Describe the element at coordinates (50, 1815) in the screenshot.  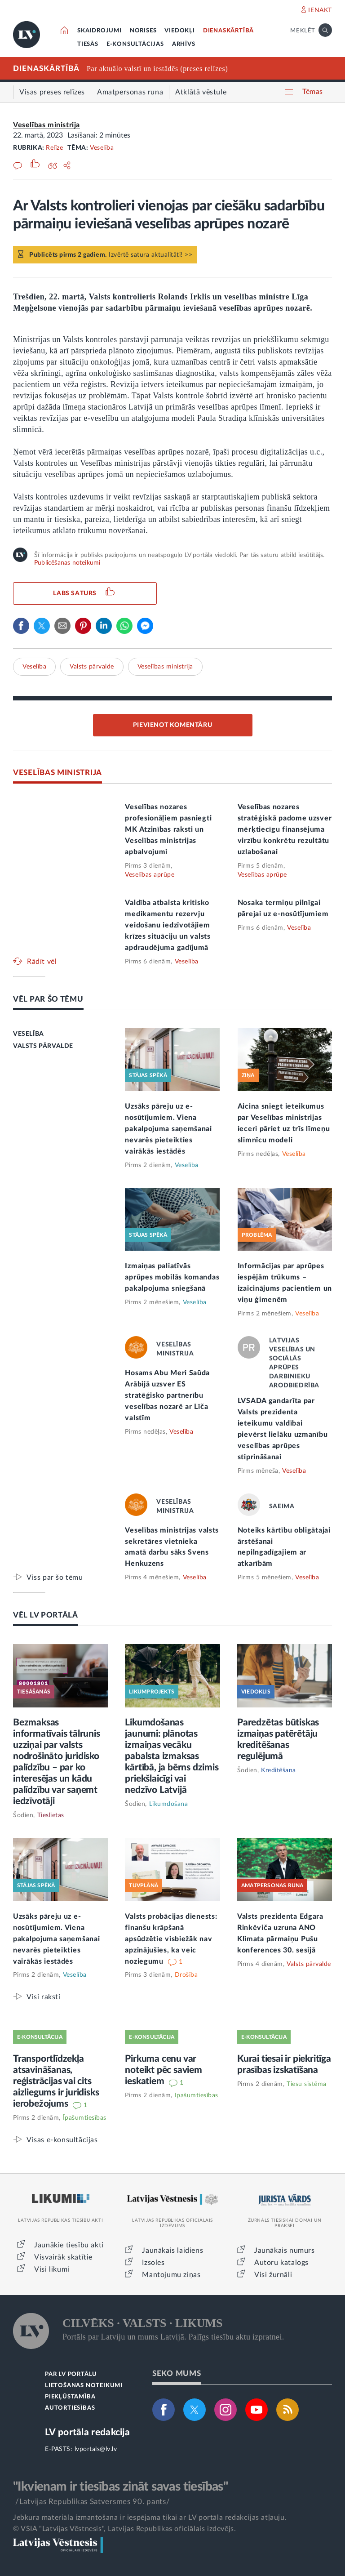
I see `Tieslietas` at that location.